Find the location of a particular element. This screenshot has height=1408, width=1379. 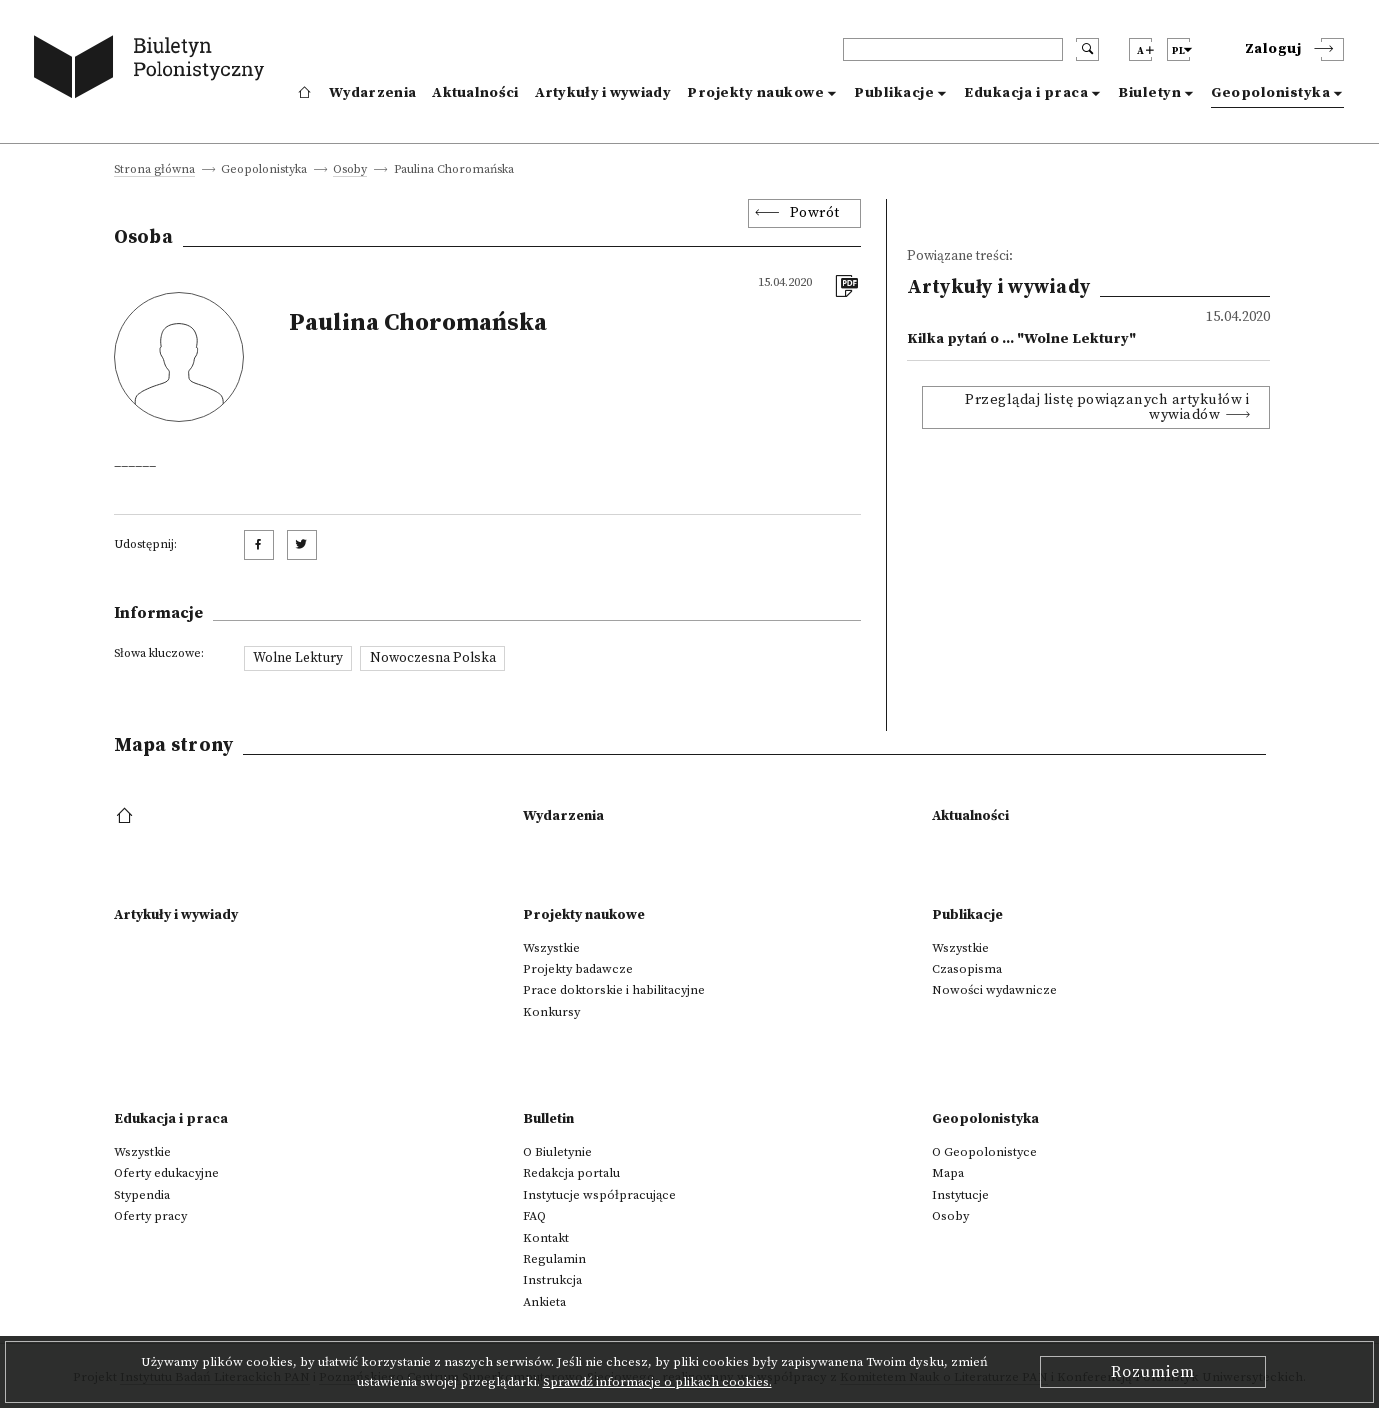

[footer menu] is located at coordinates (126, 817).